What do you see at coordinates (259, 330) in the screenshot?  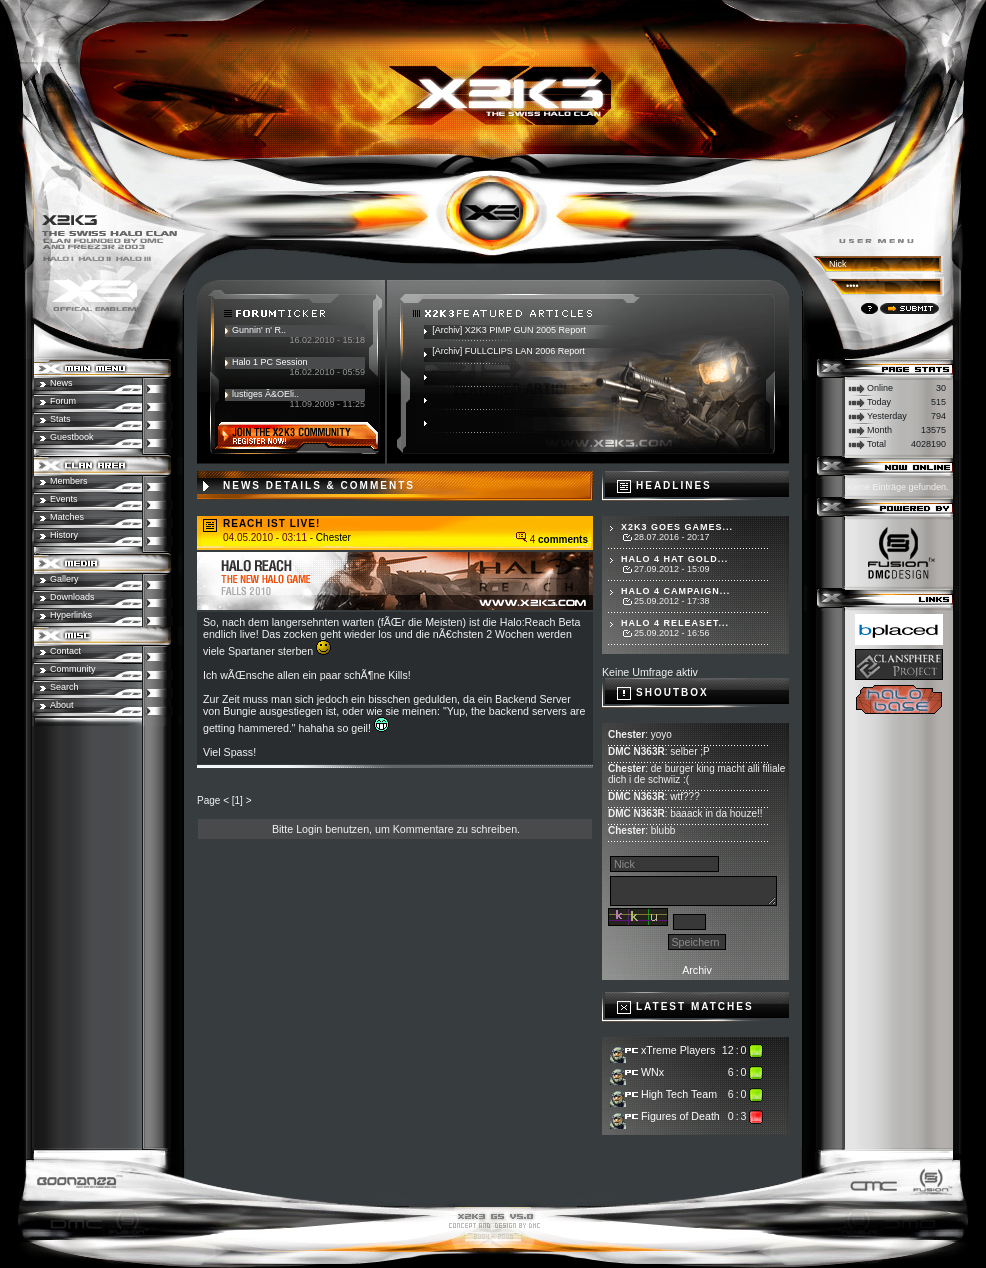 I see `Gunnin' n' R..` at bounding box center [259, 330].